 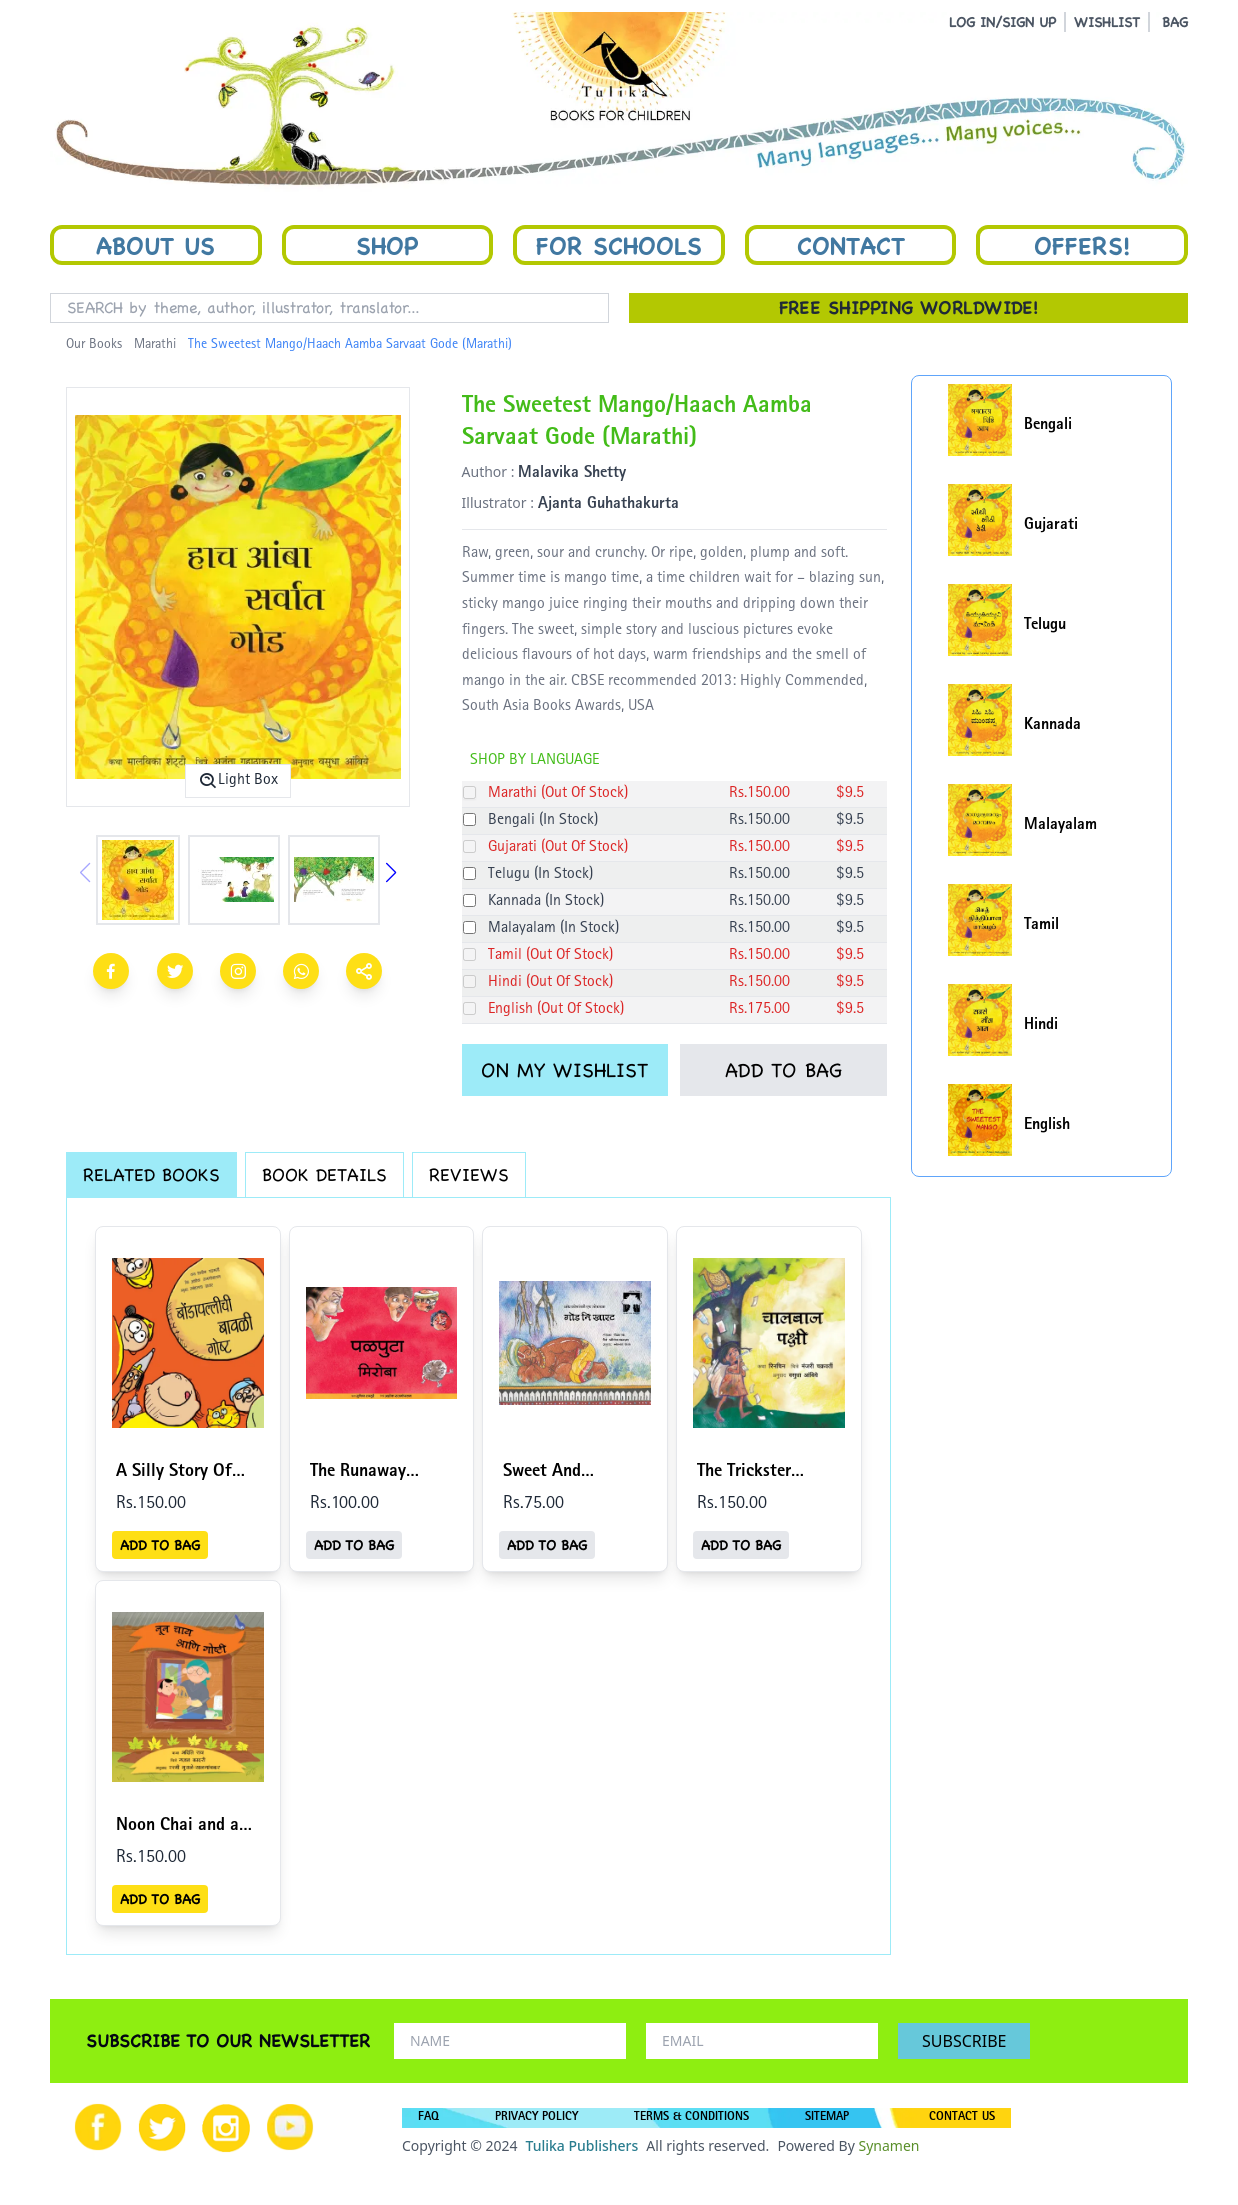 What do you see at coordinates (827, 2118) in the screenshot?
I see `SITEMAP` at bounding box center [827, 2118].